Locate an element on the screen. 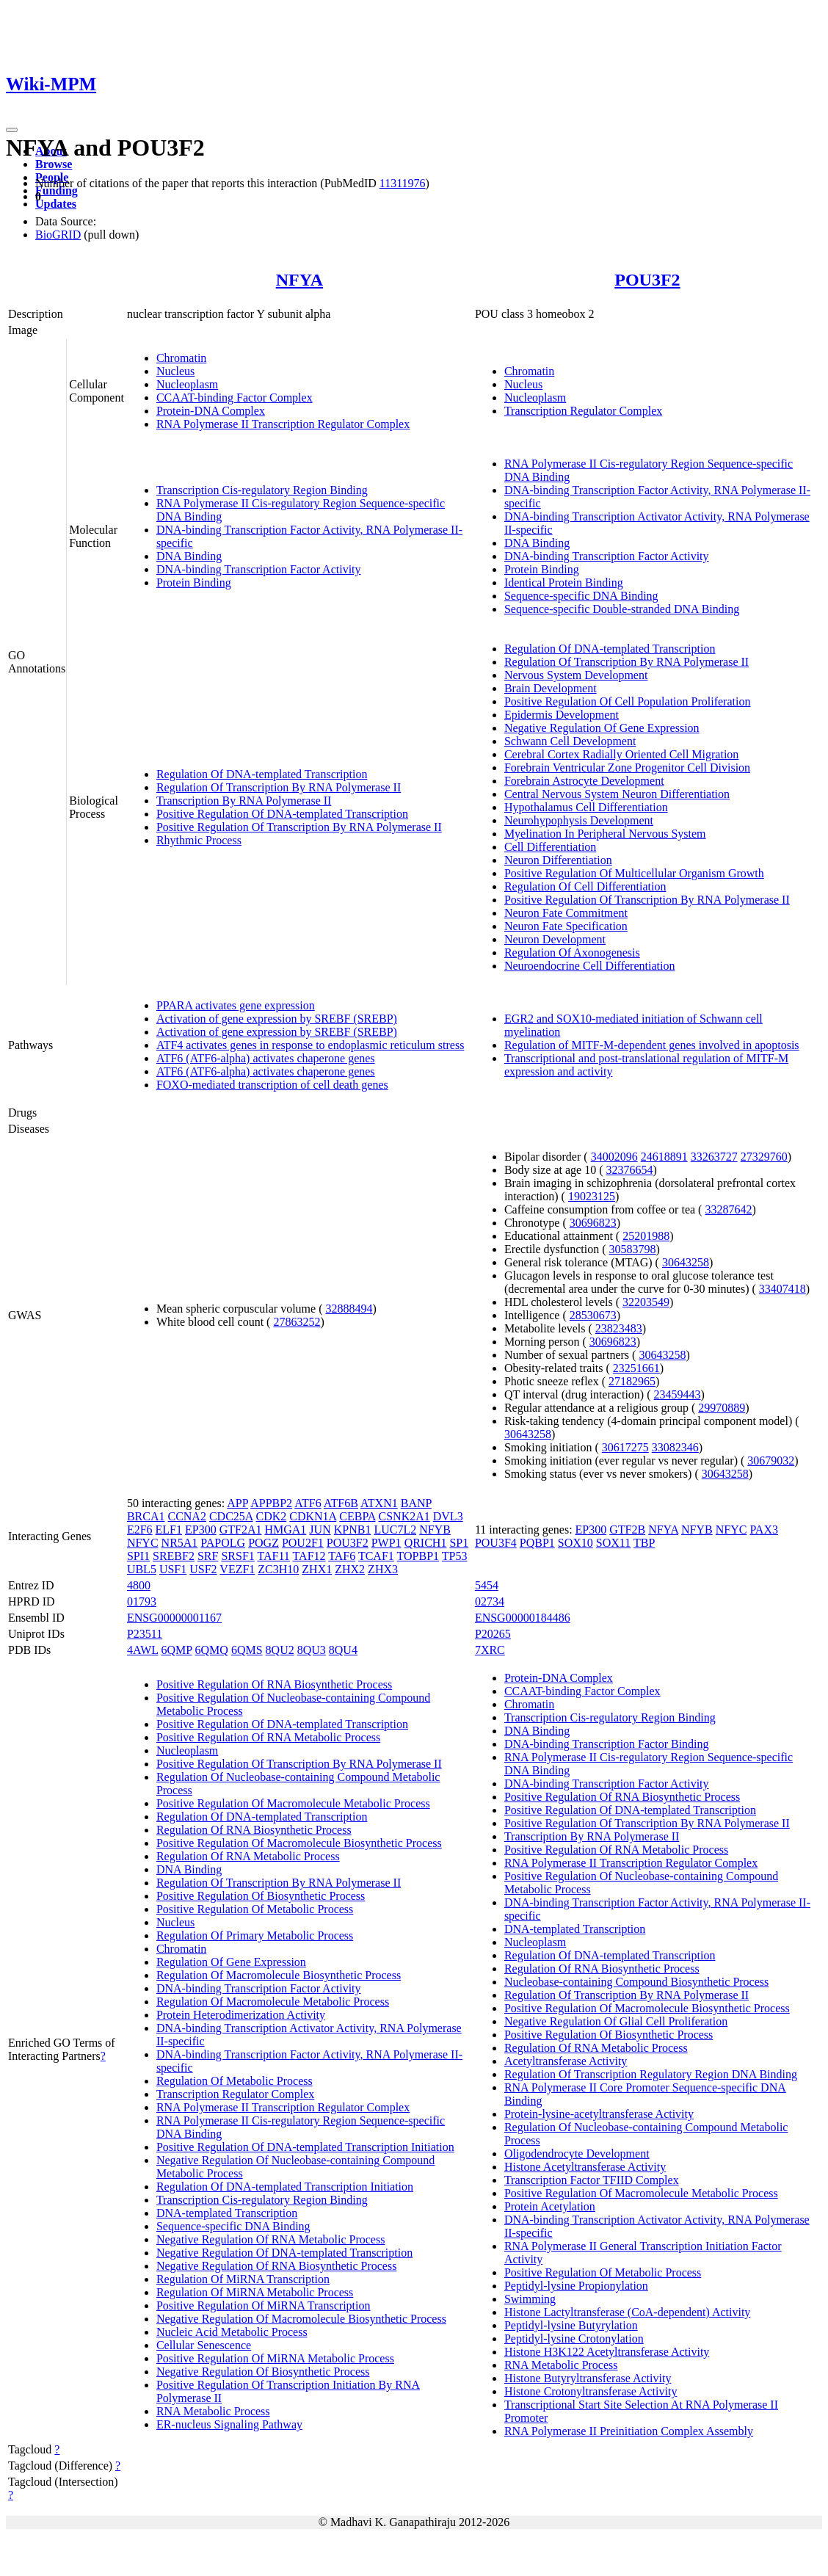  27863252 is located at coordinates (296, 1322).